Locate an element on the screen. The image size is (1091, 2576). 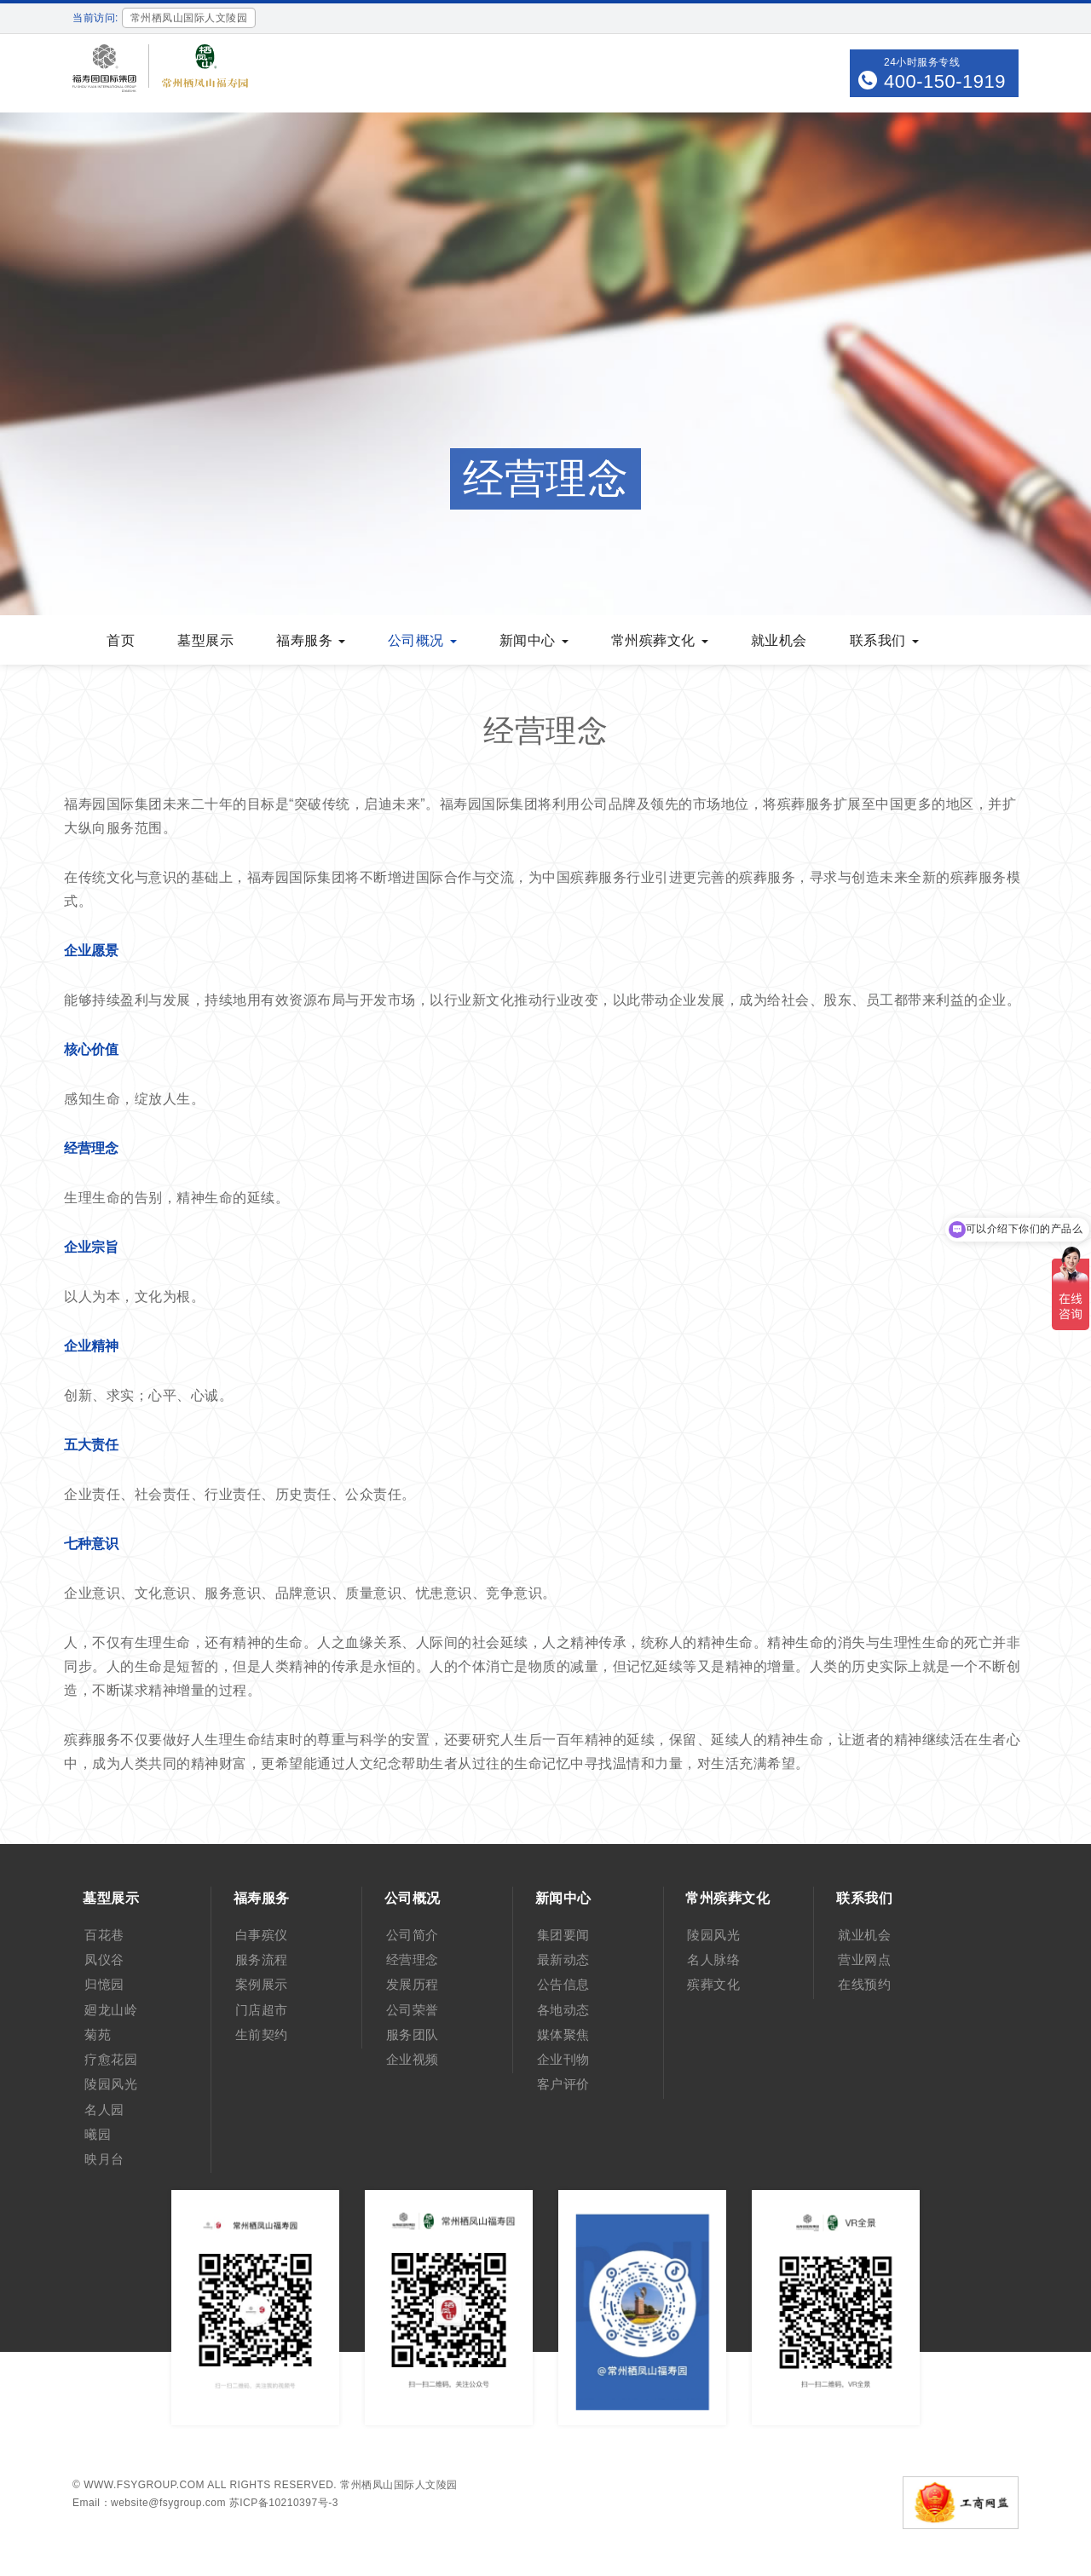
企业刊物 is located at coordinates (563, 2059).